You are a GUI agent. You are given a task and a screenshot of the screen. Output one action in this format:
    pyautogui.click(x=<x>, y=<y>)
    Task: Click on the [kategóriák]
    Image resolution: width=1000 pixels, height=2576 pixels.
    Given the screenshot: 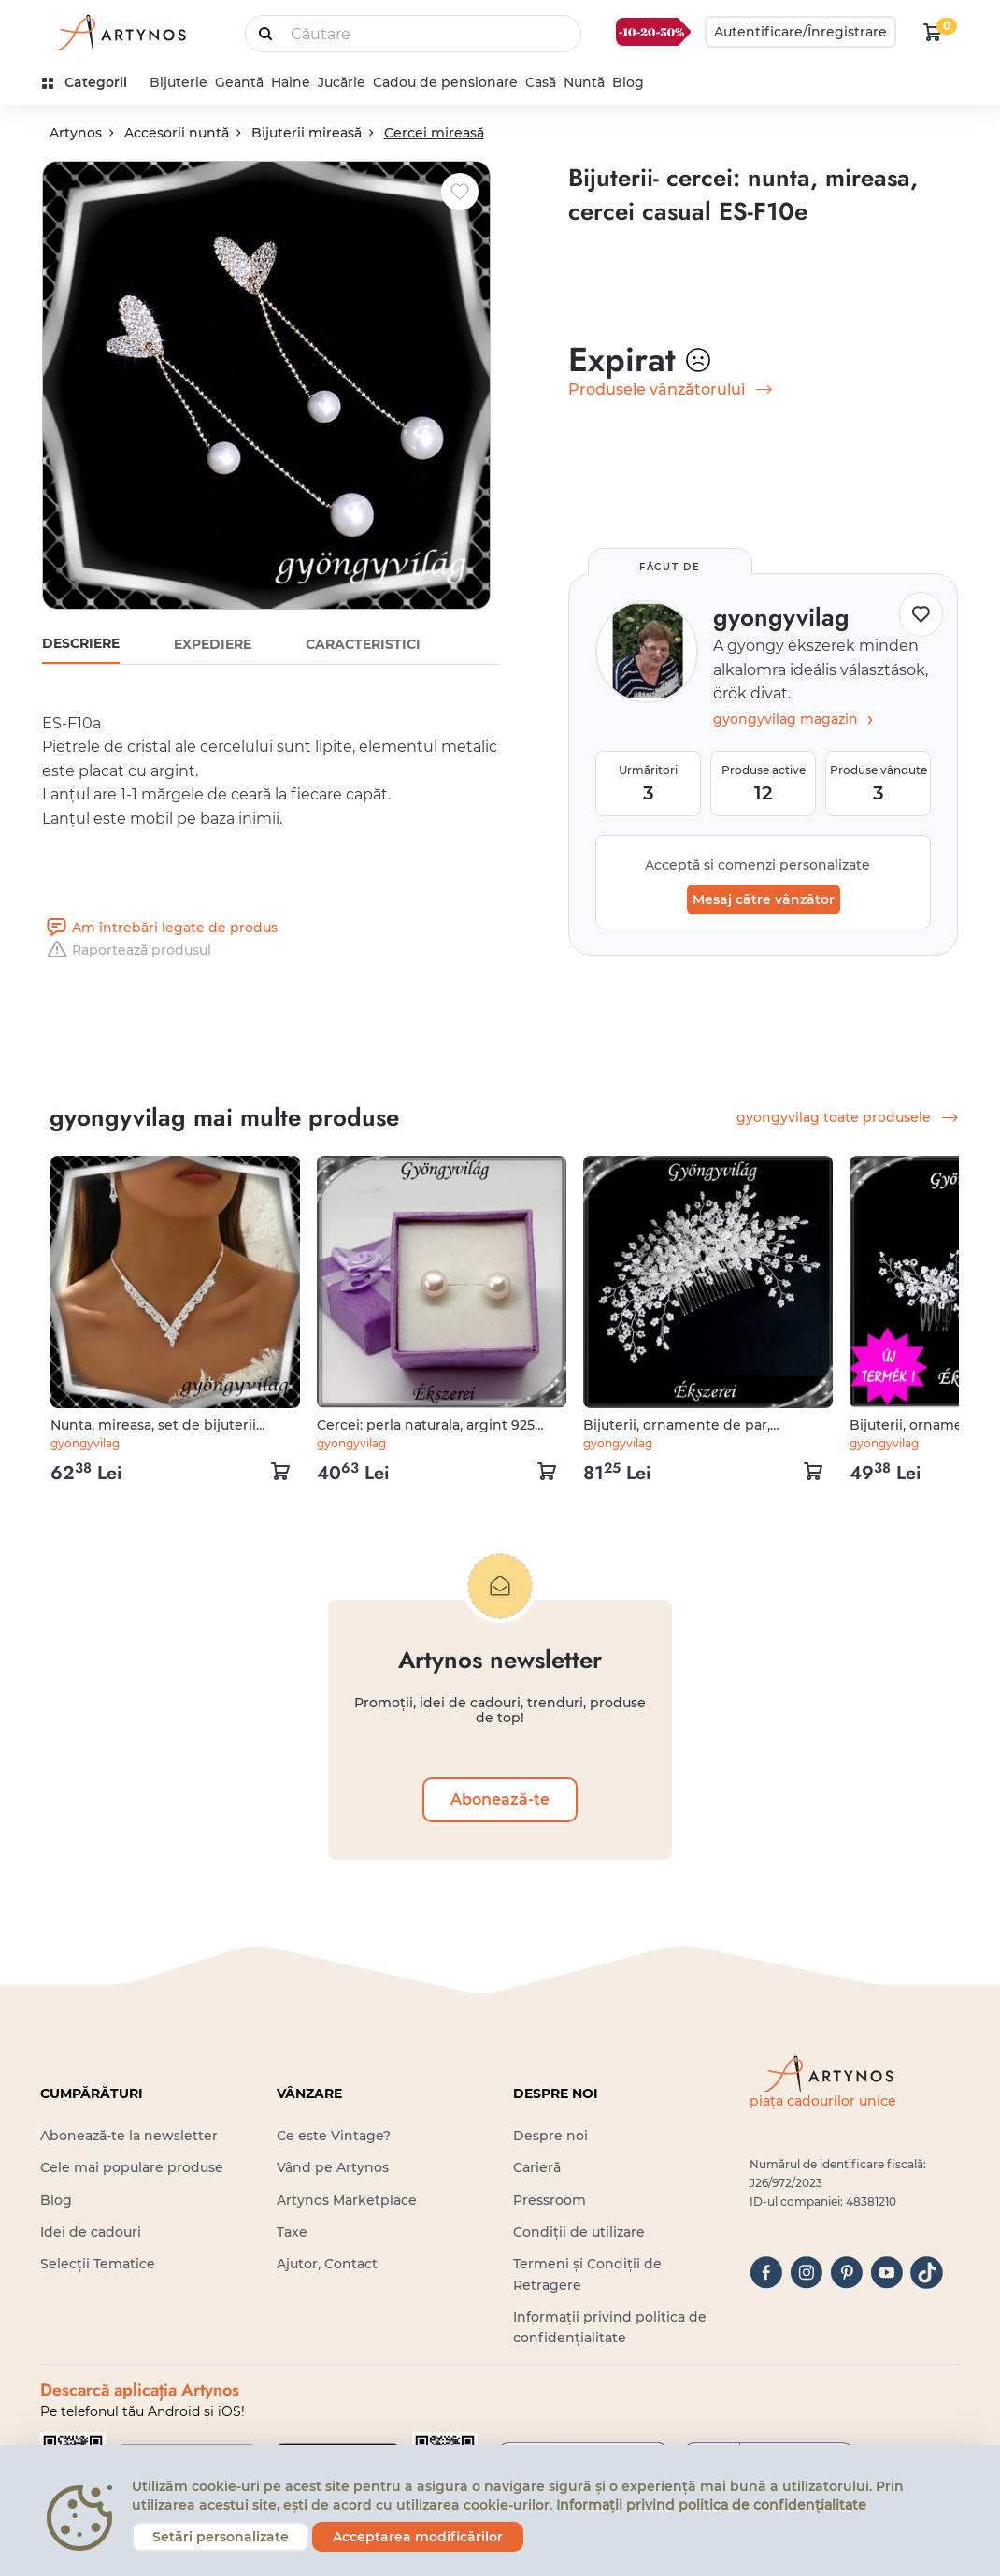 What is the action you would take?
    pyautogui.click(x=92, y=83)
    